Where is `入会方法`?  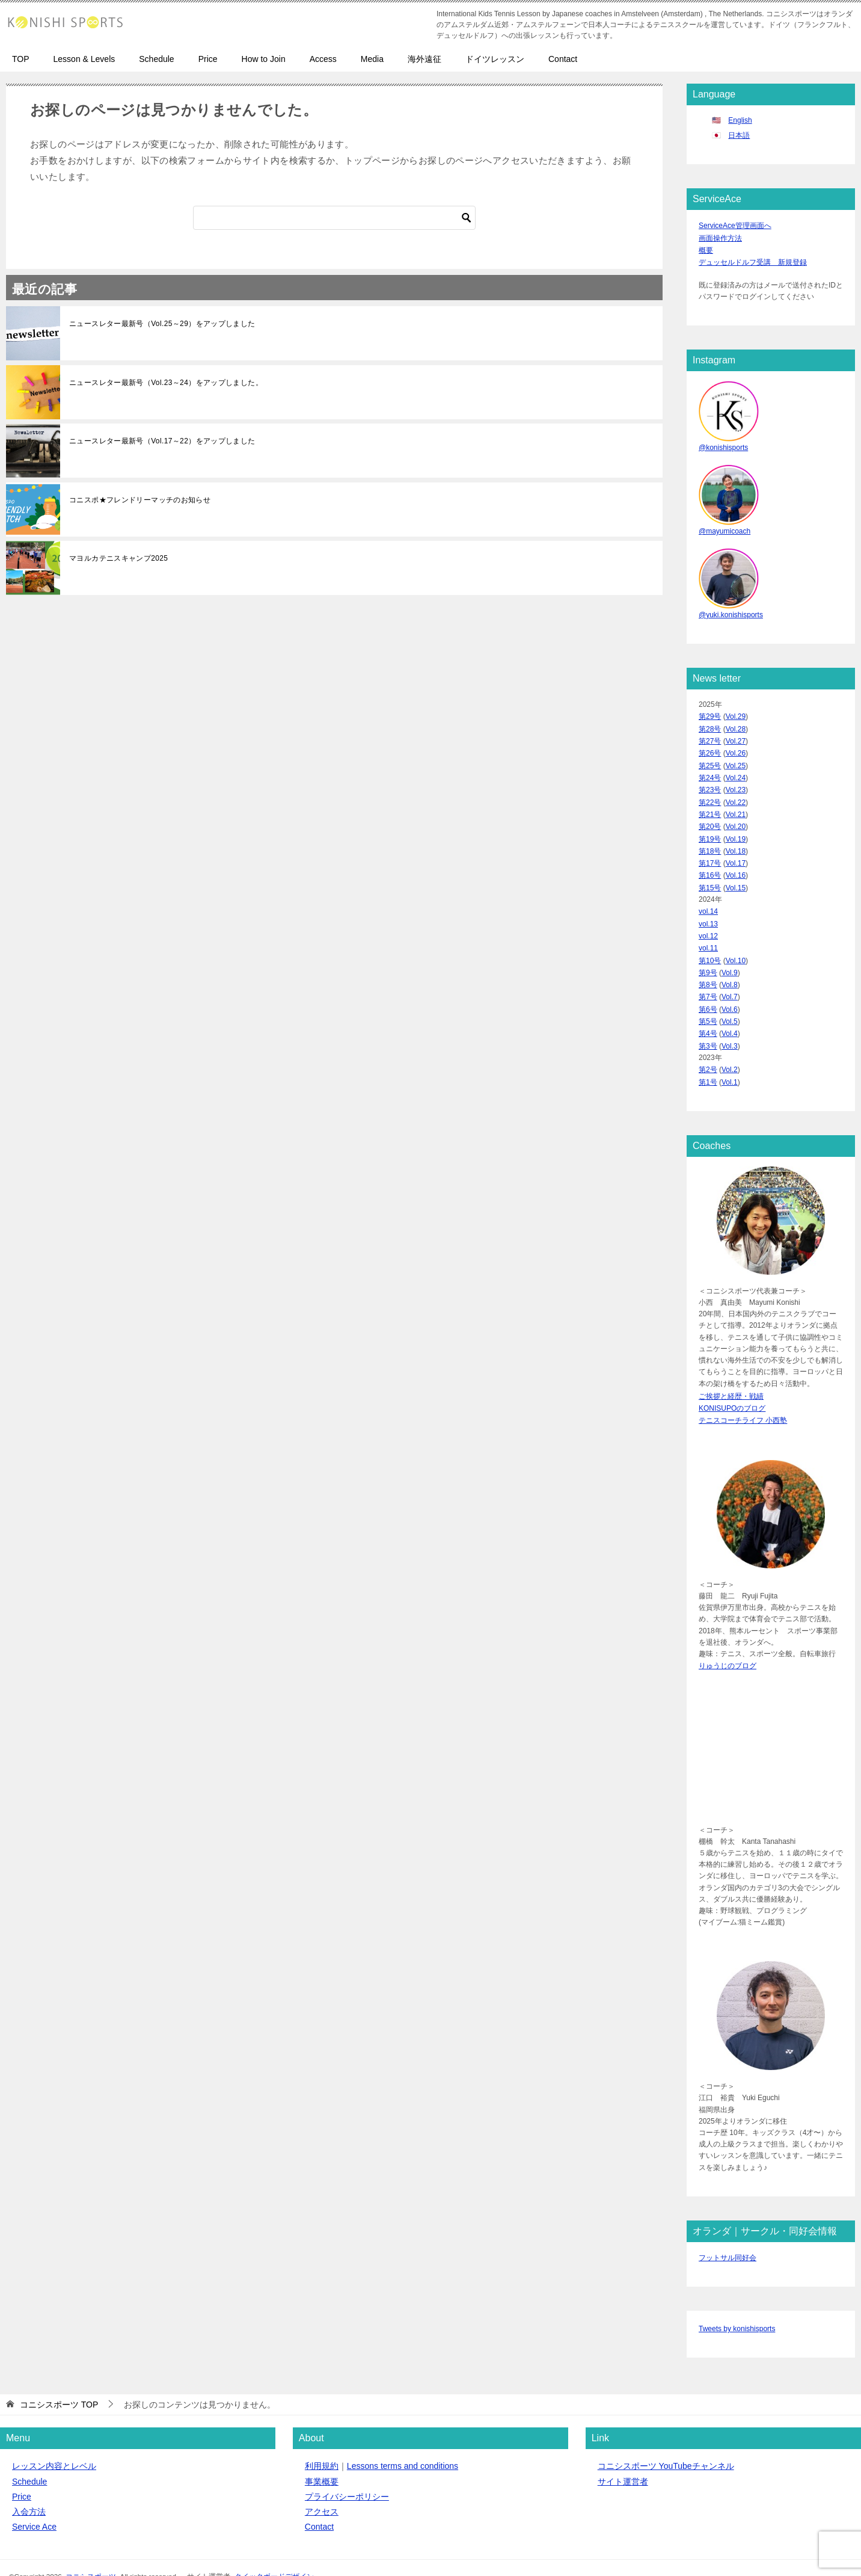
入会方法 is located at coordinates (29, 2483).